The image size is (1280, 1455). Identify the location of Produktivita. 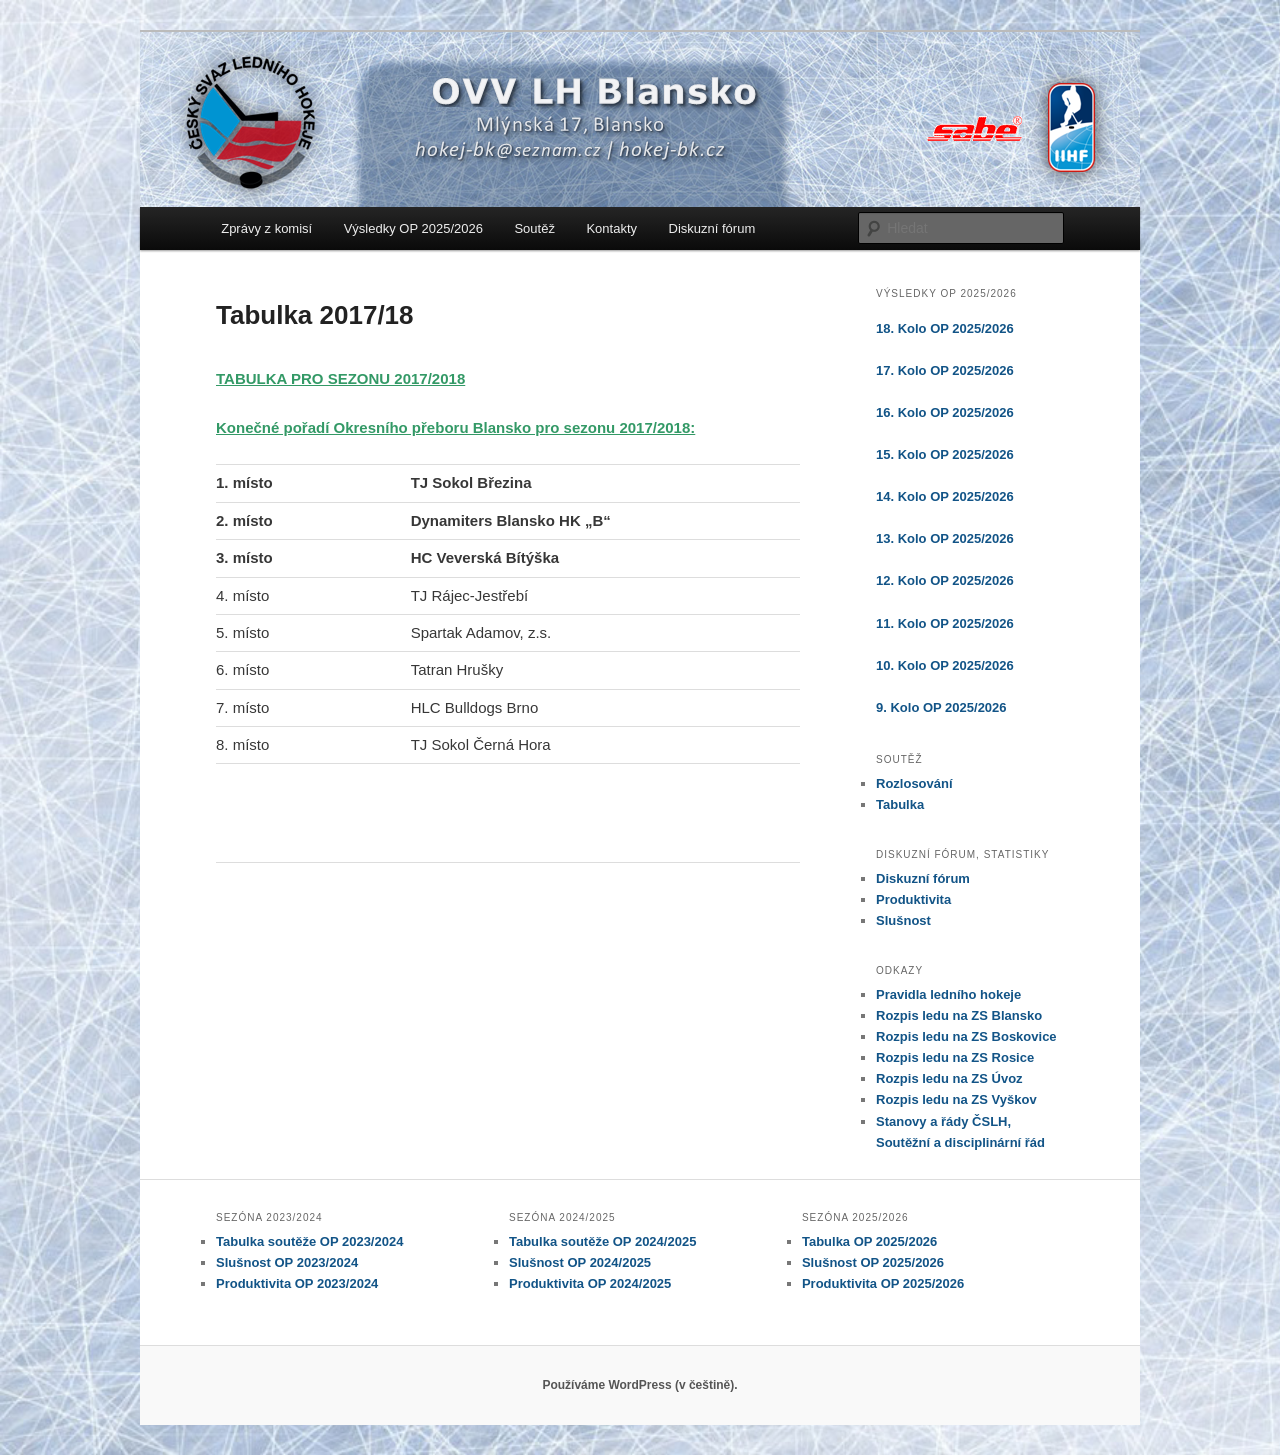
(913, 899).